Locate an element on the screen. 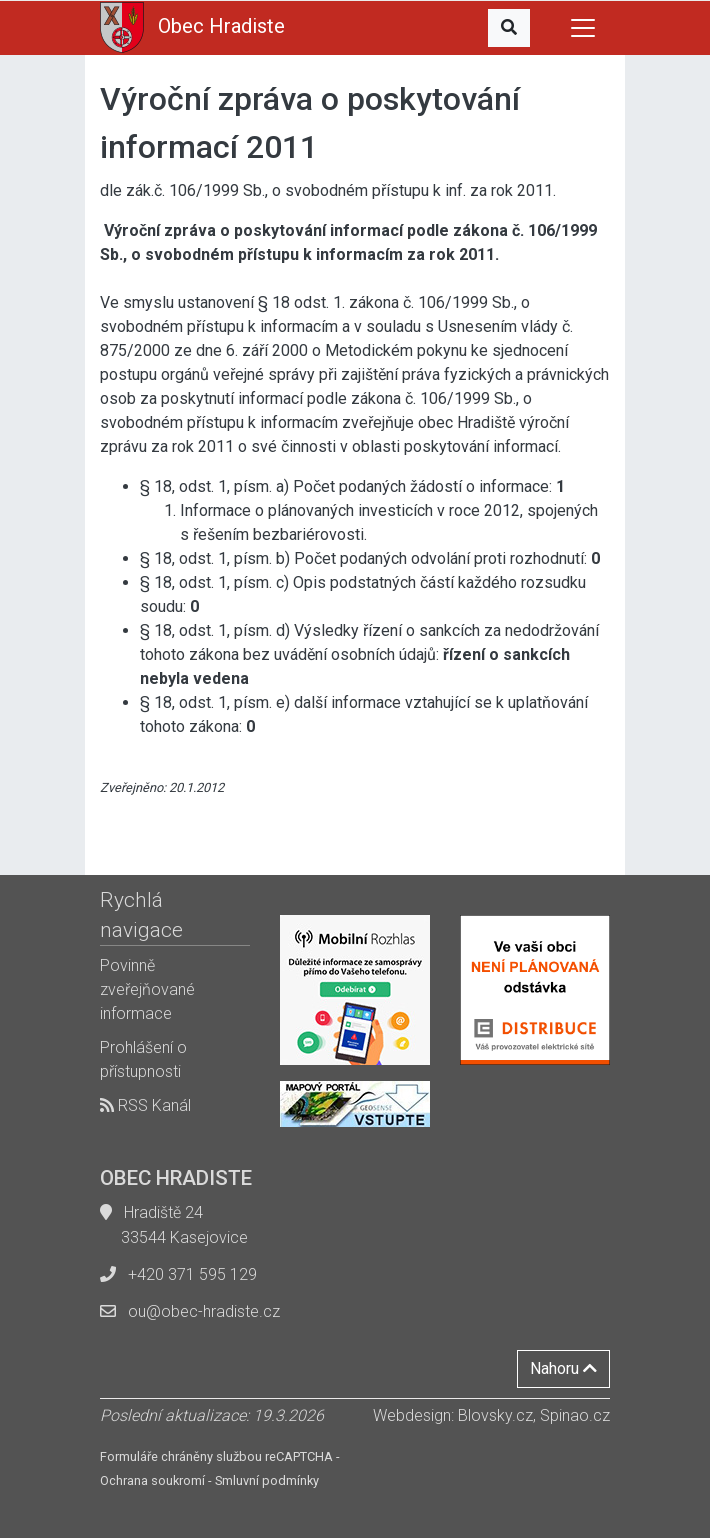 The height and width of the screenshot is (1538, 710). +420 371 595 129 is located at coordinates (192, 1274).